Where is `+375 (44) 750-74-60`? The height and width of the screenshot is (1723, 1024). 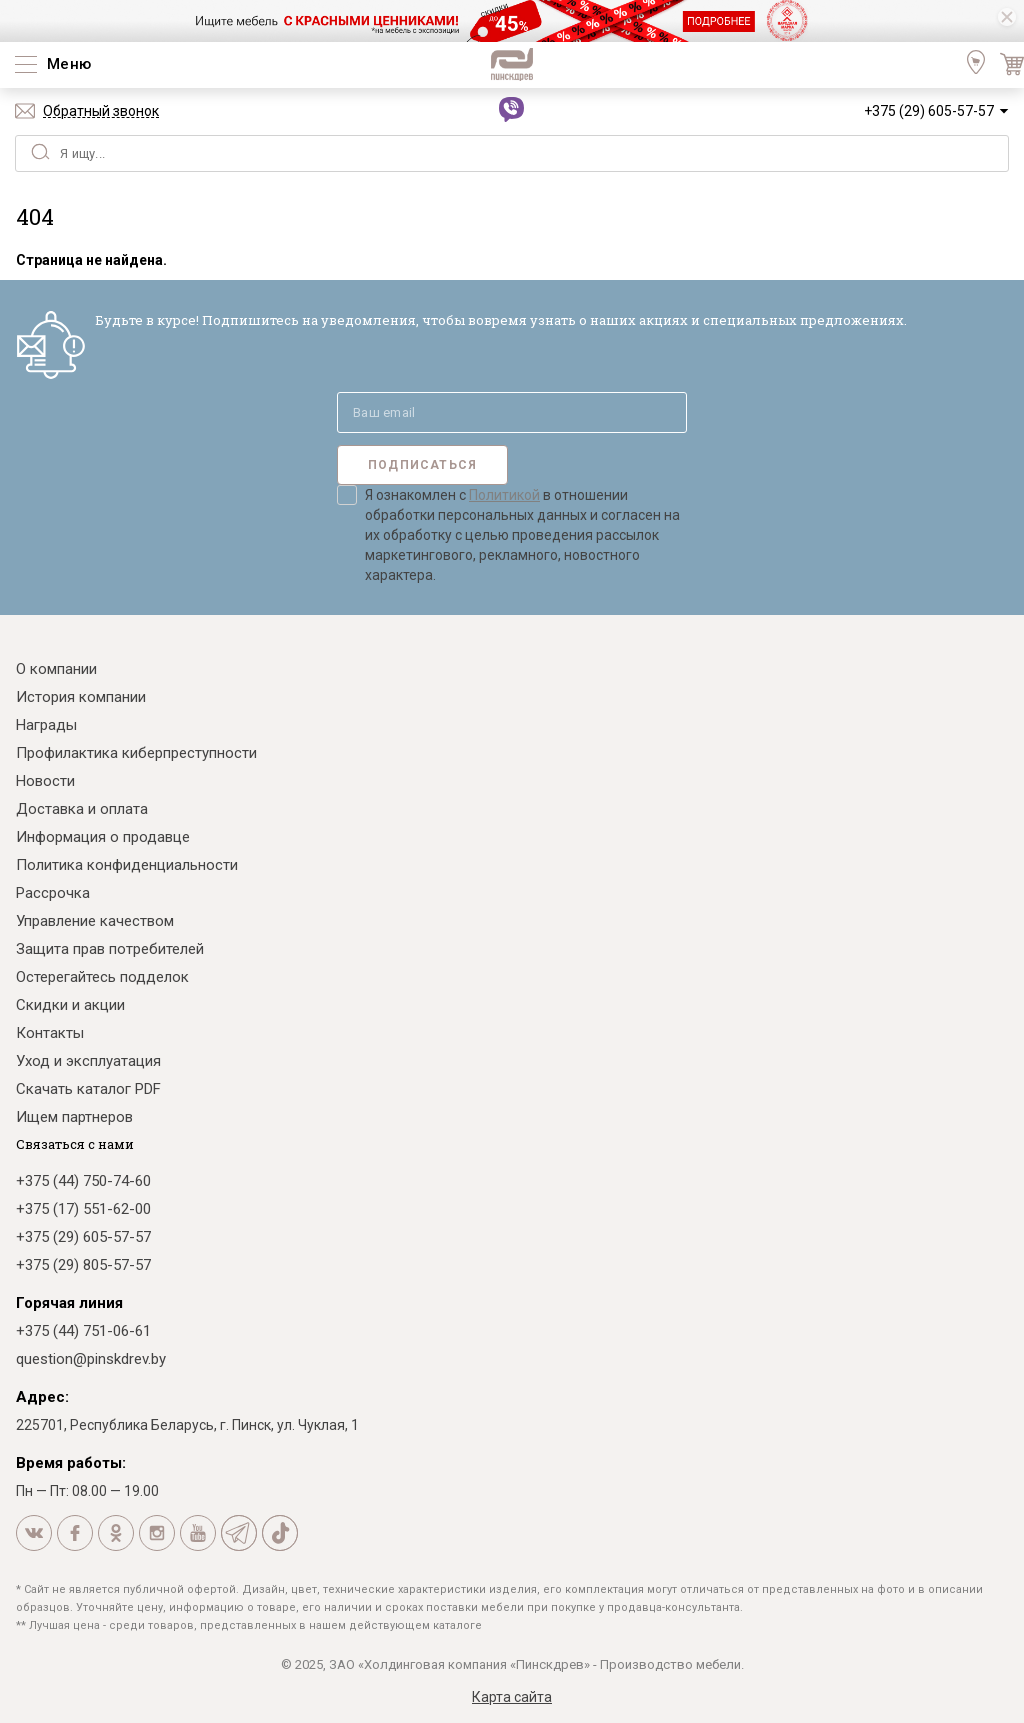
+375 (44) 750-74-60 is located at coordinates (83, 1181).